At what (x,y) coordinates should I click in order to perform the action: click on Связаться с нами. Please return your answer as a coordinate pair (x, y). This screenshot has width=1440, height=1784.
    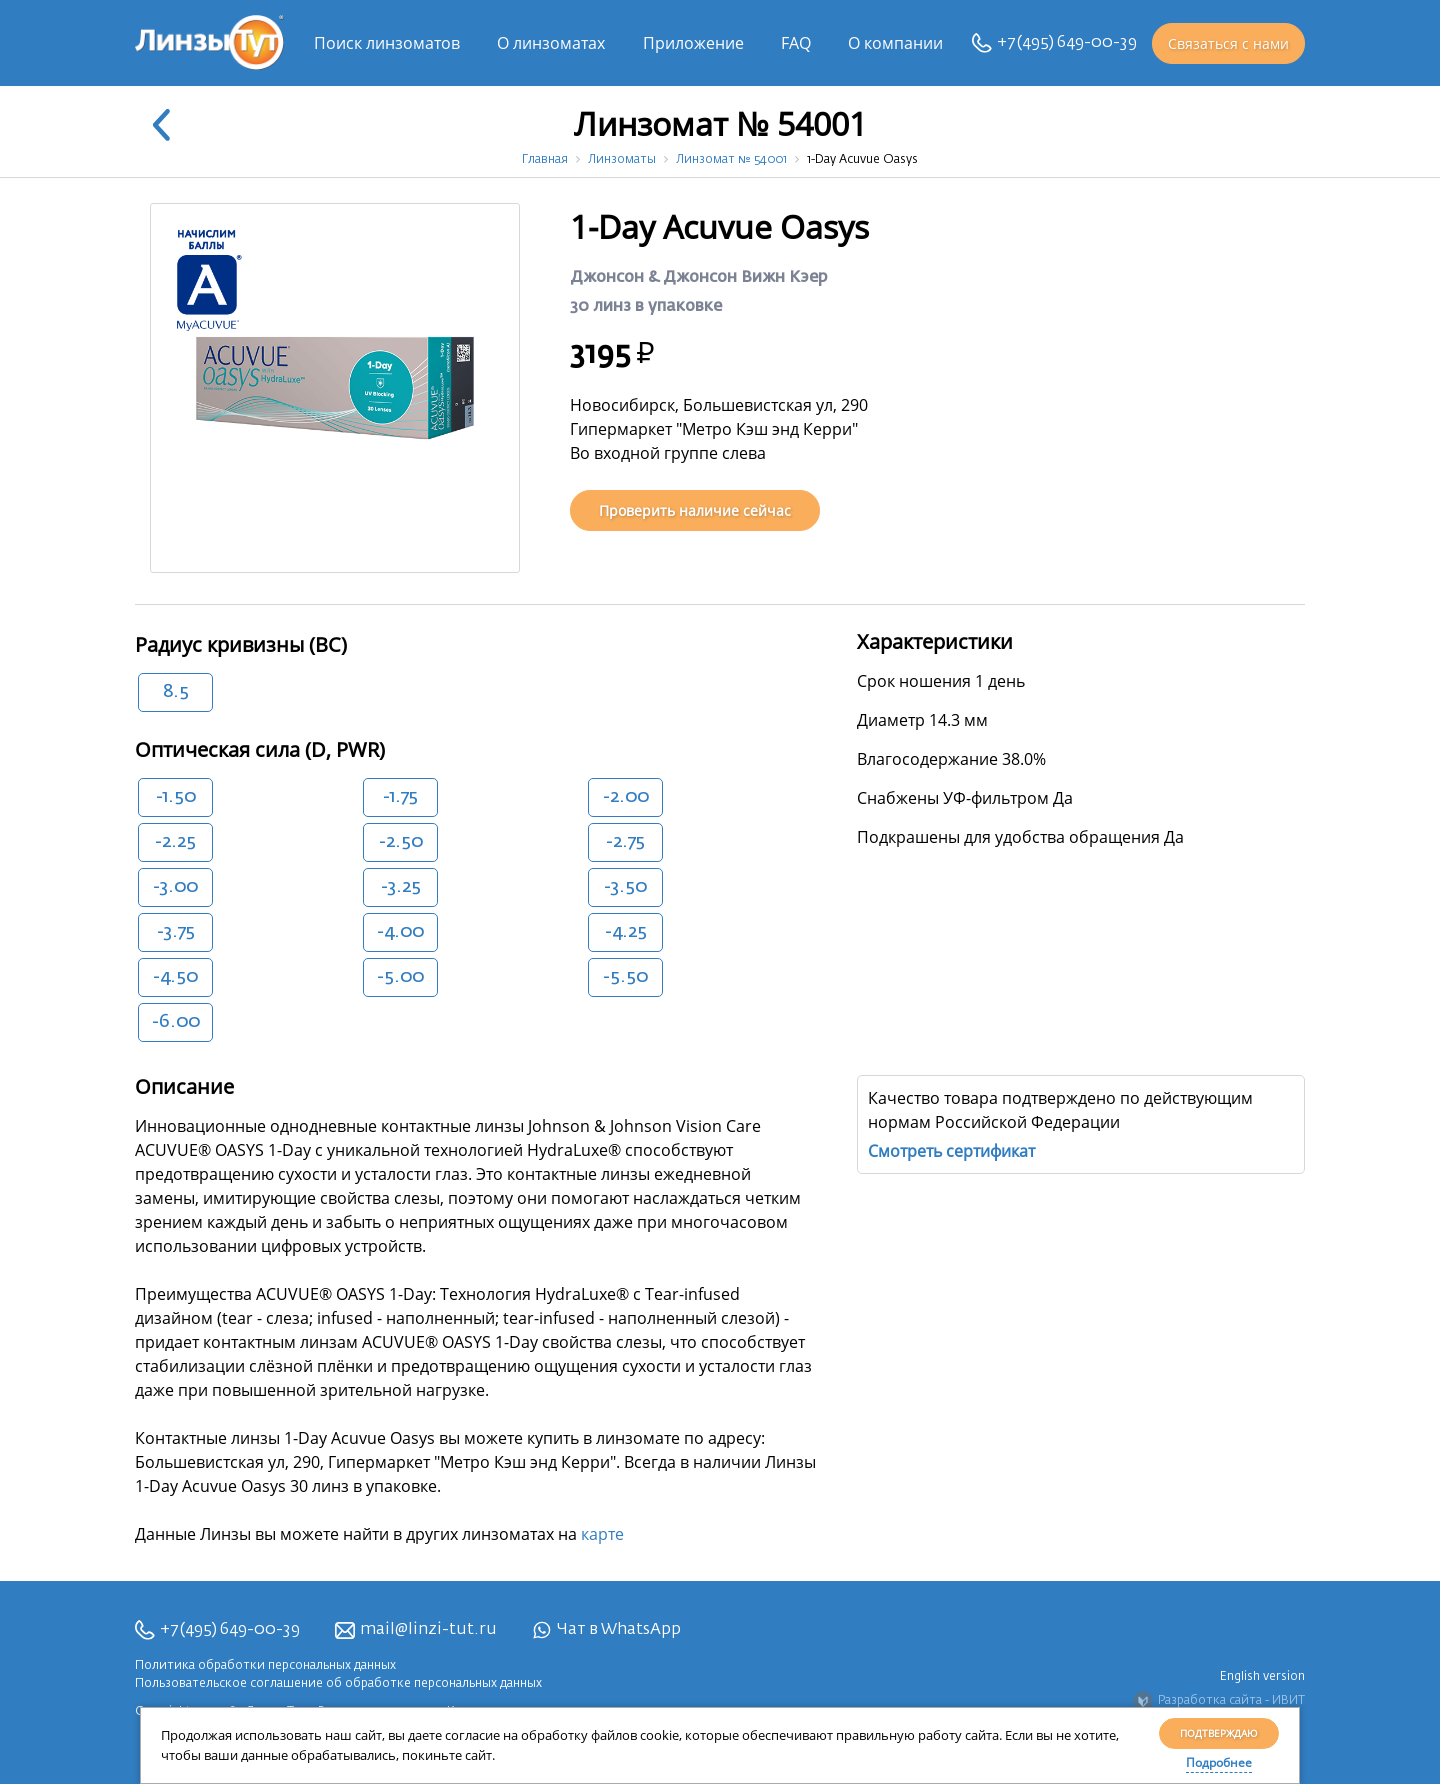
    Looking at the image, I should click on (1228, 43).